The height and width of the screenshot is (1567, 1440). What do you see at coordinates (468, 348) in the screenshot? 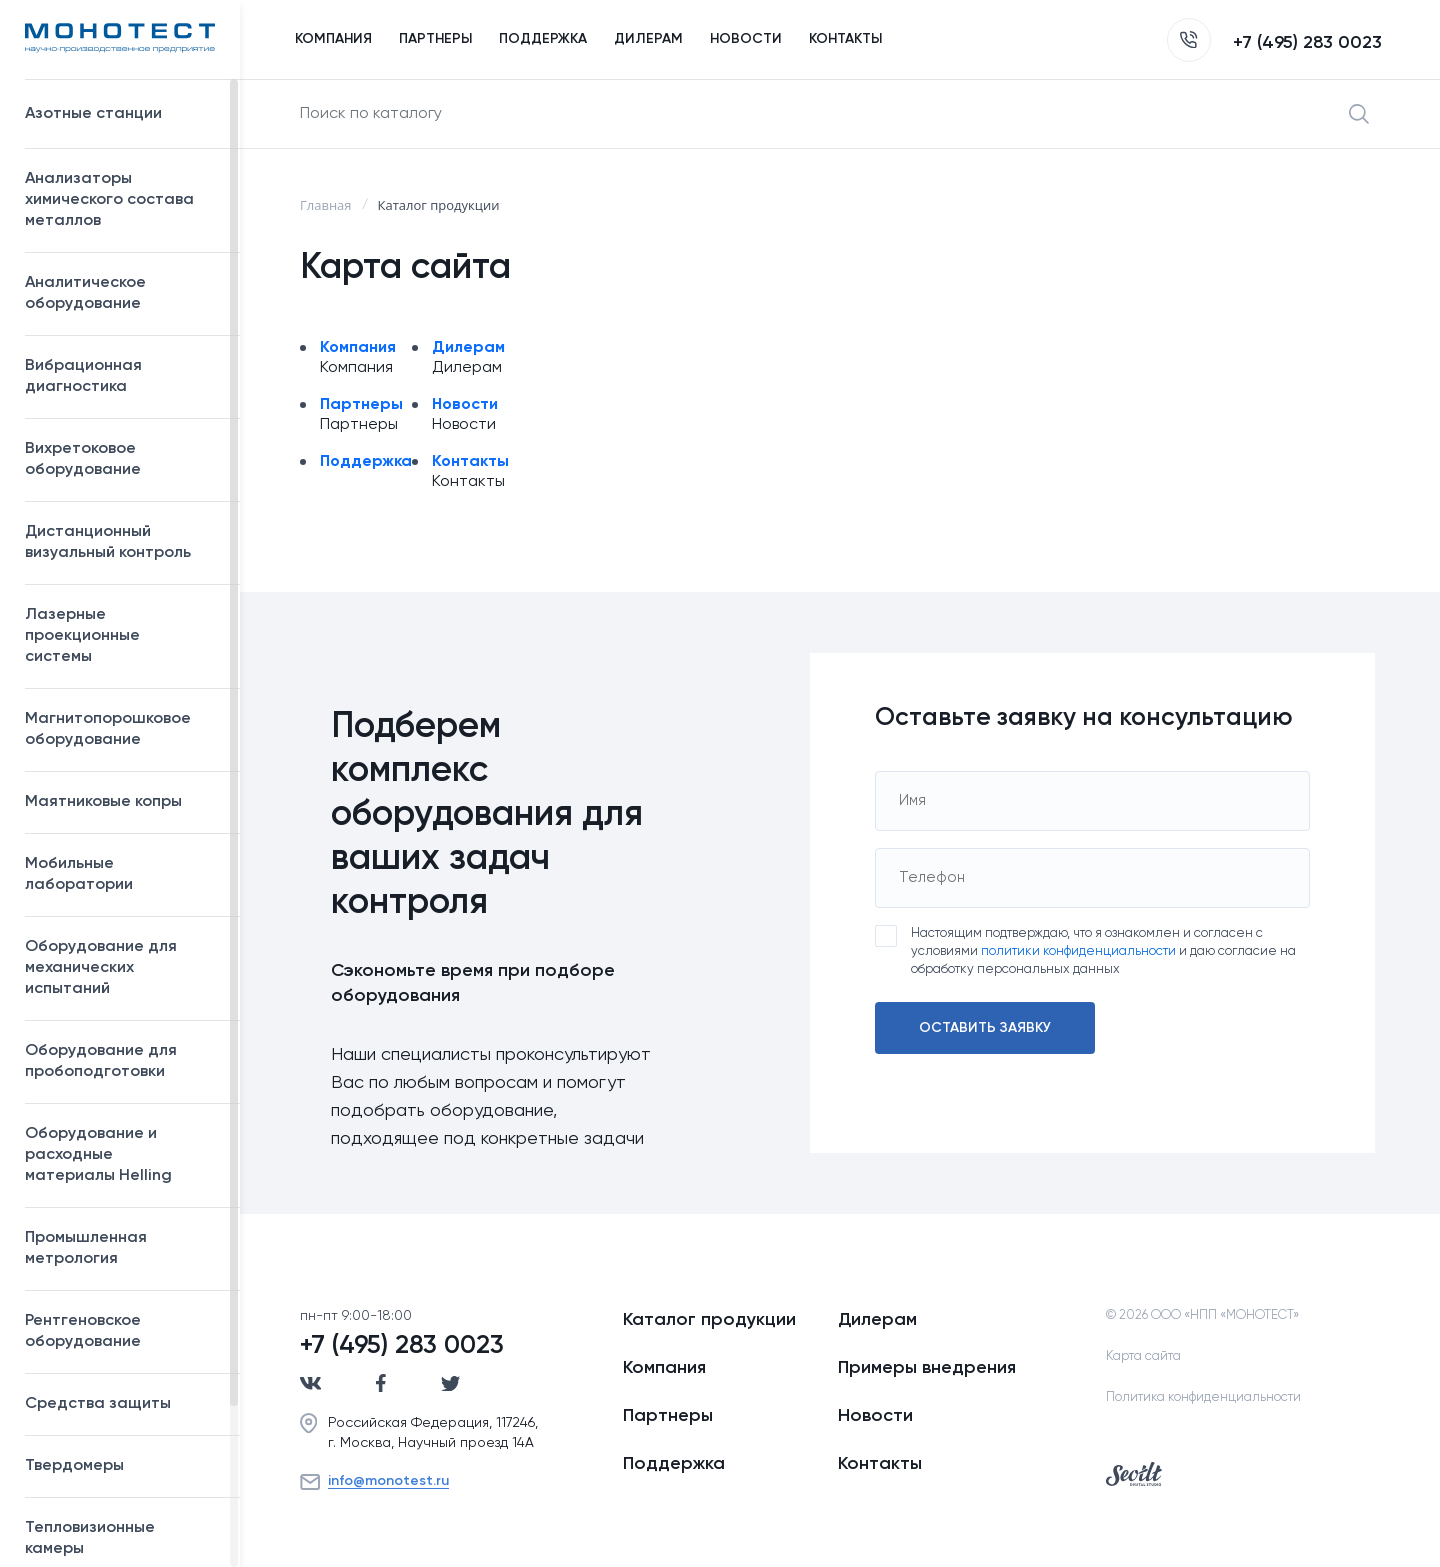
I see `Дилерам` at bounding box center [468, 348].